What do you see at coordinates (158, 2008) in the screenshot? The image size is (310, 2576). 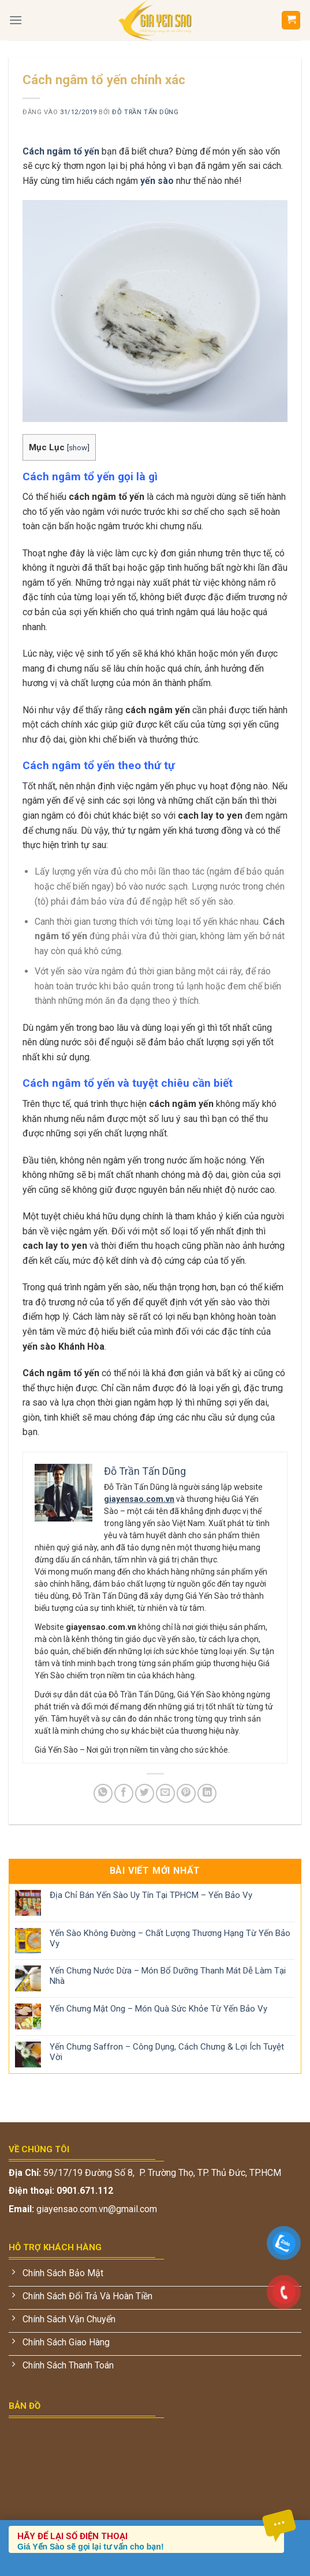 I see `Yến Chưng Mật Ong – Món Quà Sức Khỏe Từ Yến Bảo Vy` at bounding box center [158, 2008].